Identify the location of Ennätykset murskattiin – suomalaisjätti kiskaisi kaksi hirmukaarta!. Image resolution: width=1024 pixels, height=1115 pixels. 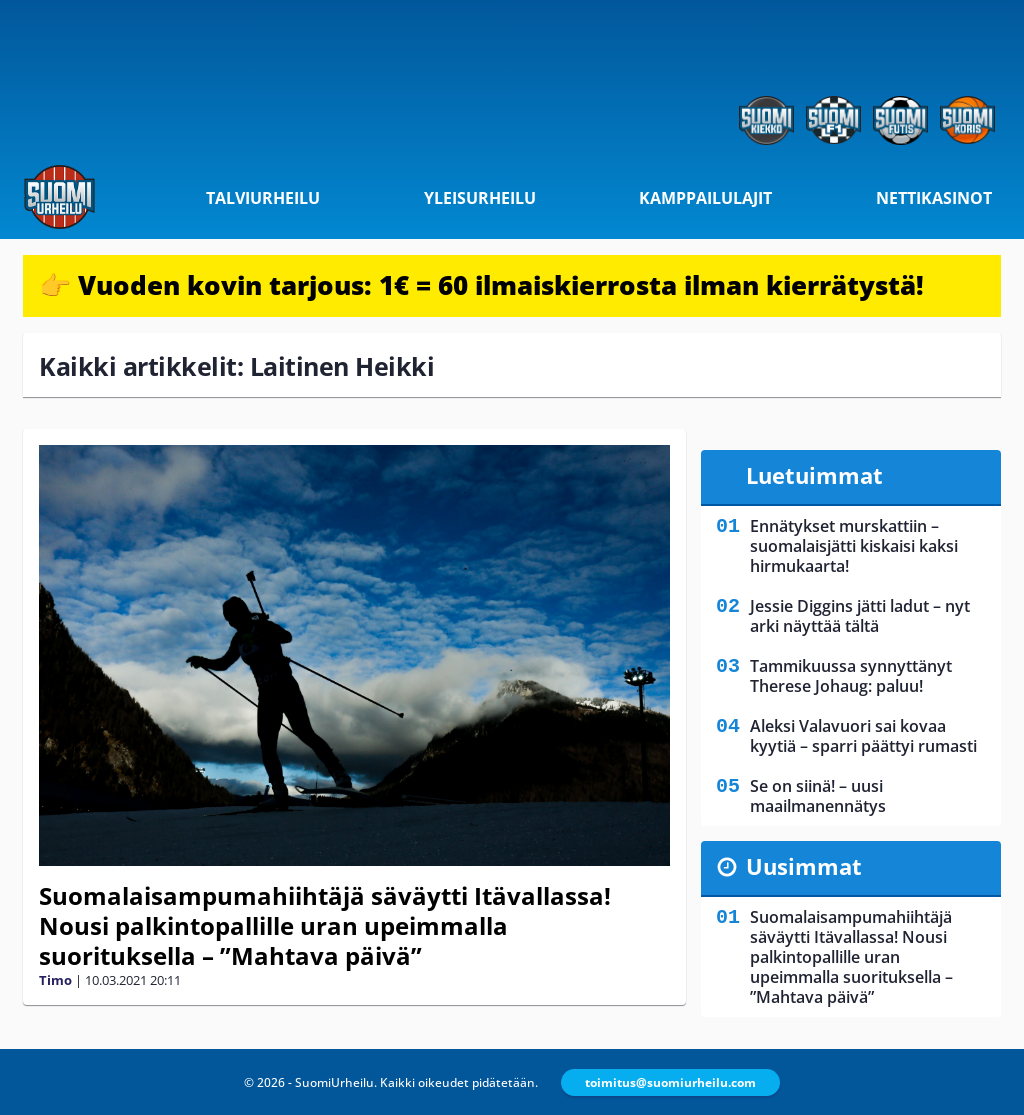
(854, 546).